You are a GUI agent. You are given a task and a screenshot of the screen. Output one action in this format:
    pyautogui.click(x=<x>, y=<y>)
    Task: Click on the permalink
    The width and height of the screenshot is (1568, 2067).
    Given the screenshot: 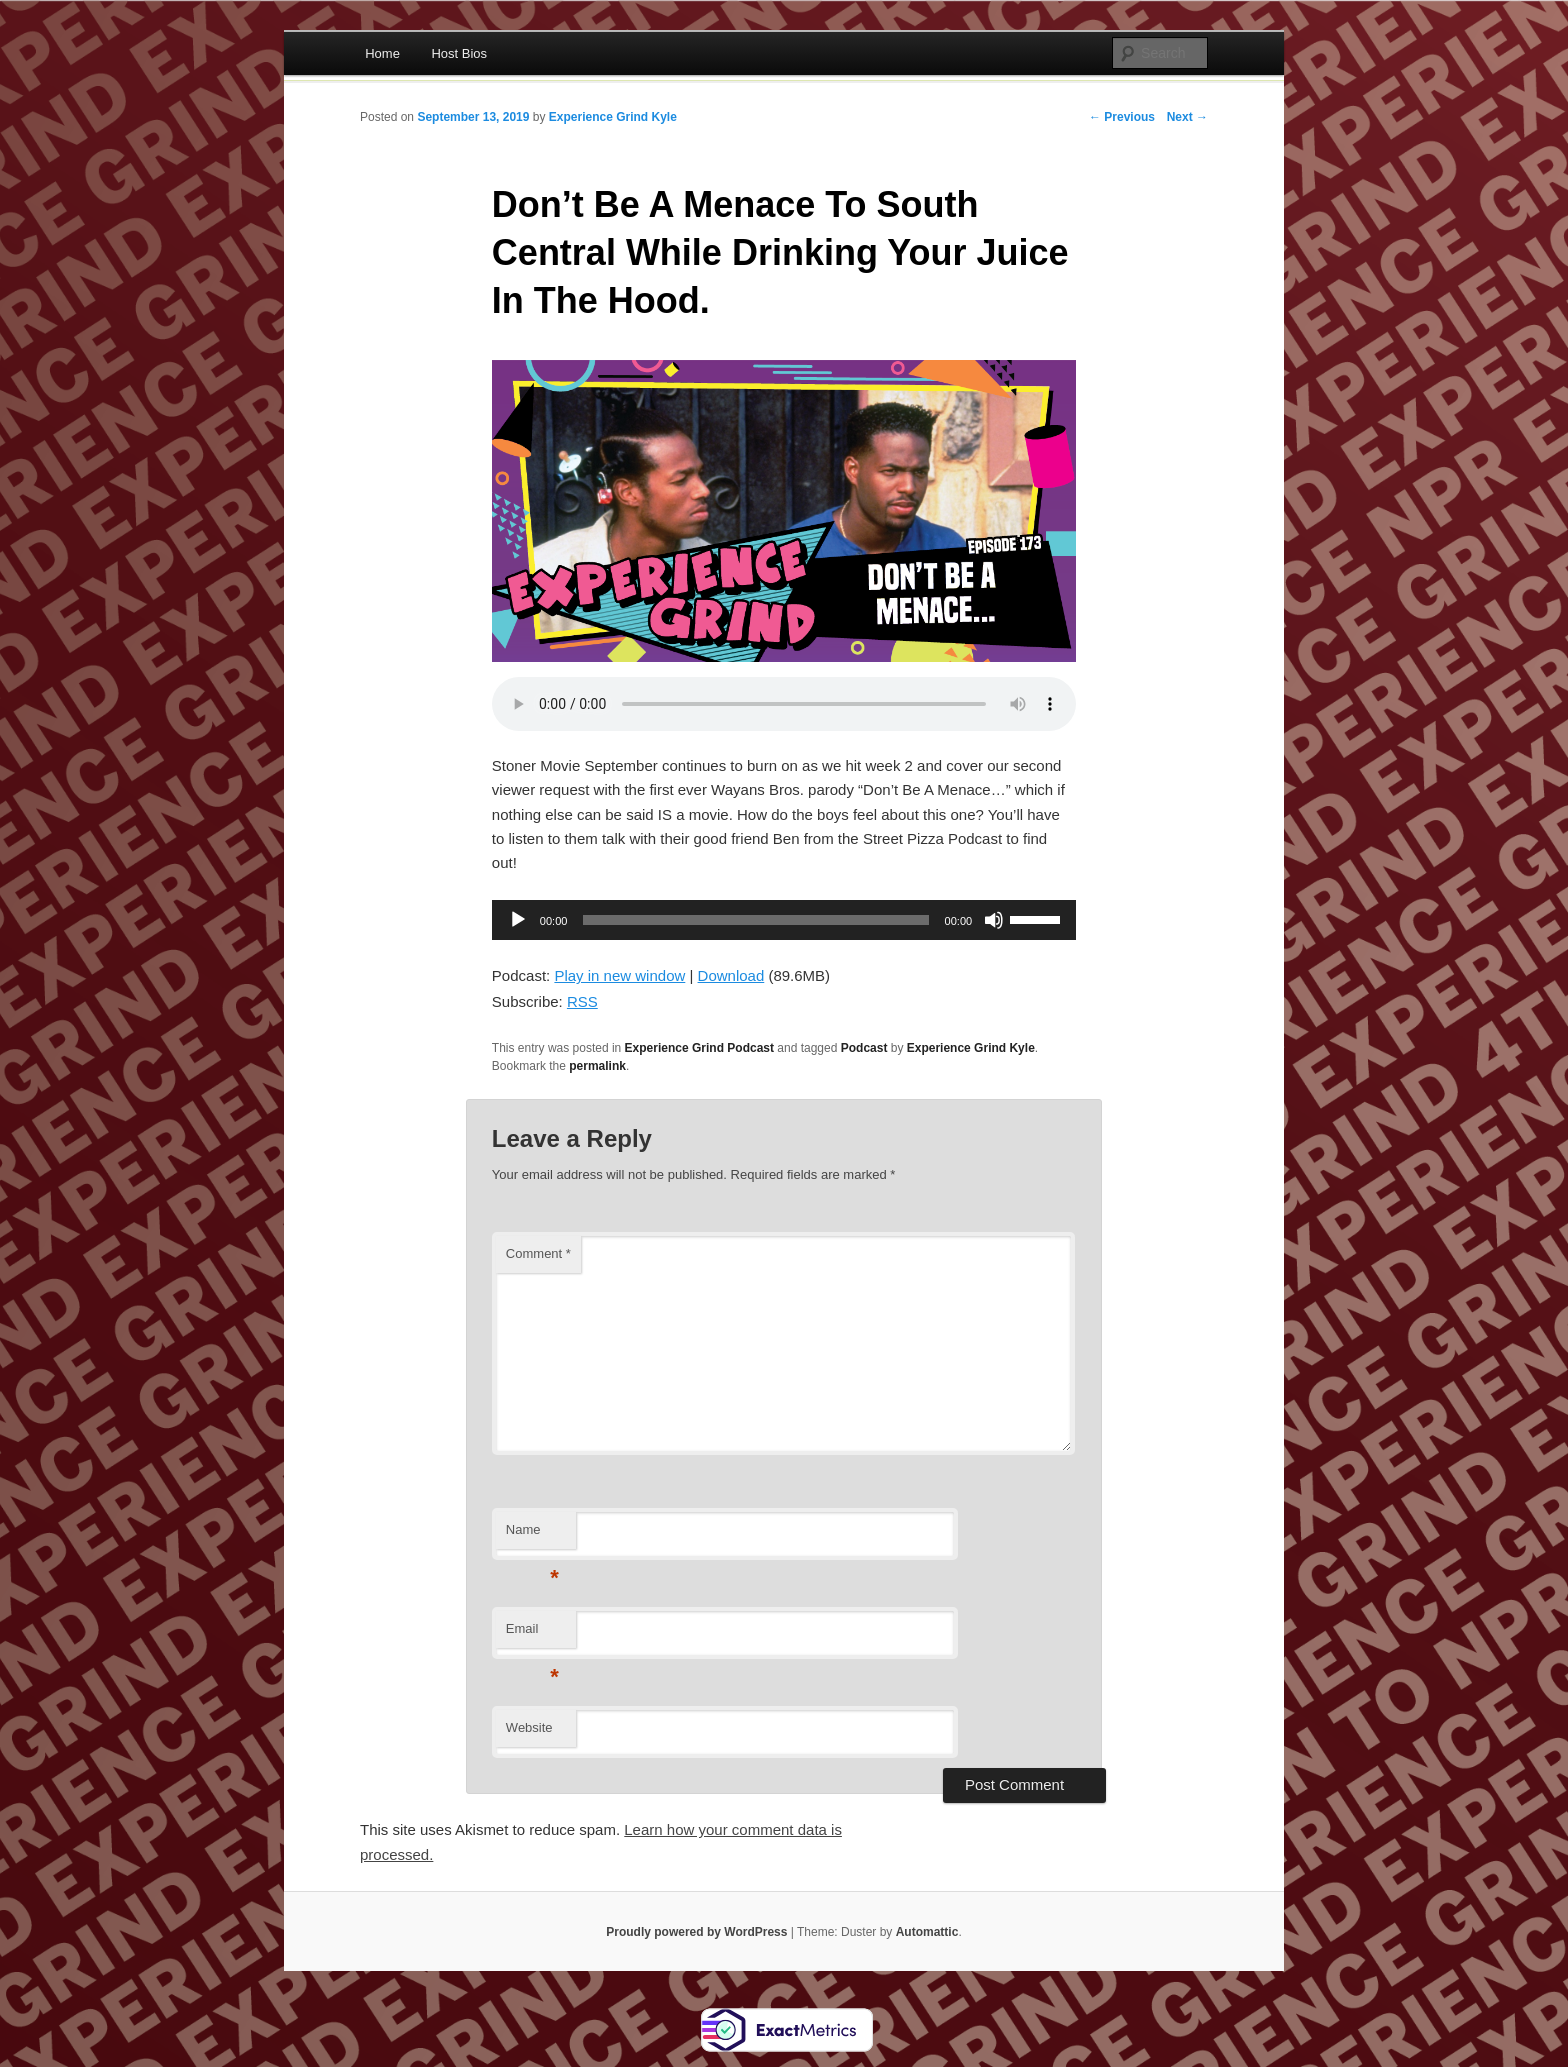 What is the action you would take?
    pyautogui.click(x=597, y=1066)
    